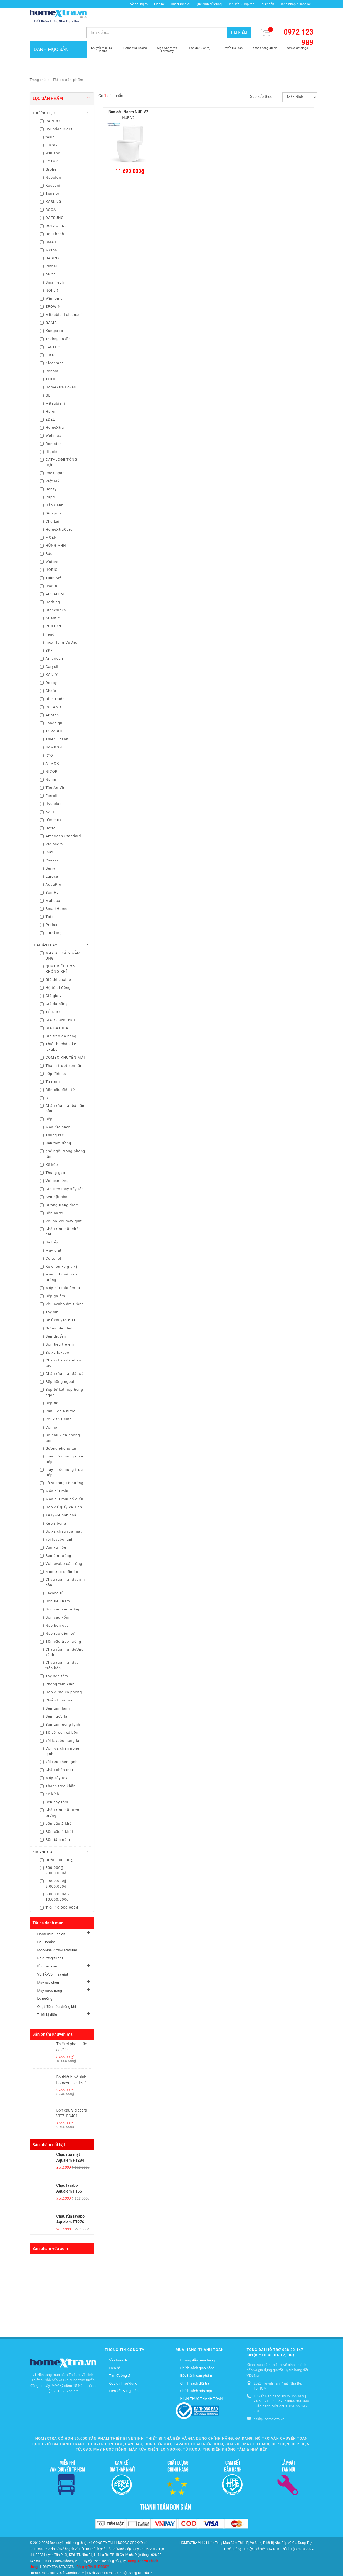  What do you see at coordinates (52, 1959) in the screenshot?
I see `Vòi hồ-Vòi máy giặt` at bounding box center [52, 1959].